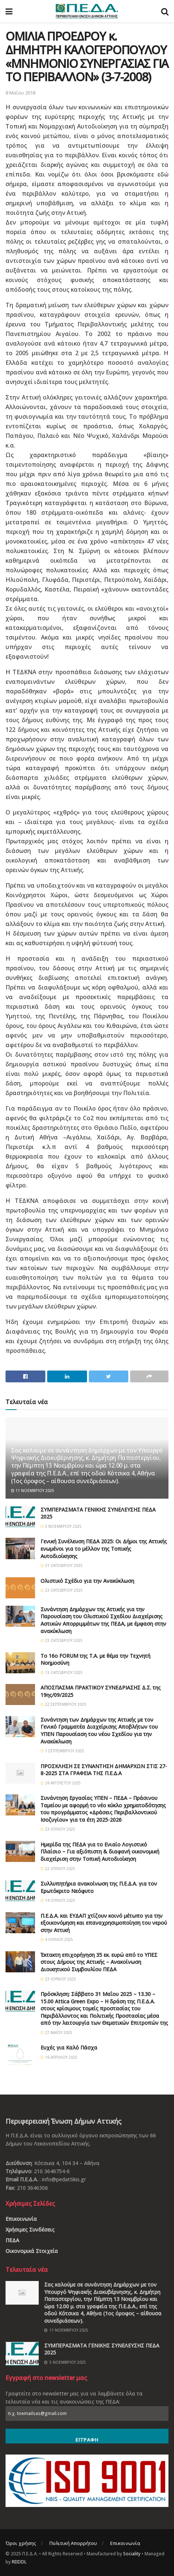  I want to click on 23 Ιουνίου 2025, so click(58, 1979).